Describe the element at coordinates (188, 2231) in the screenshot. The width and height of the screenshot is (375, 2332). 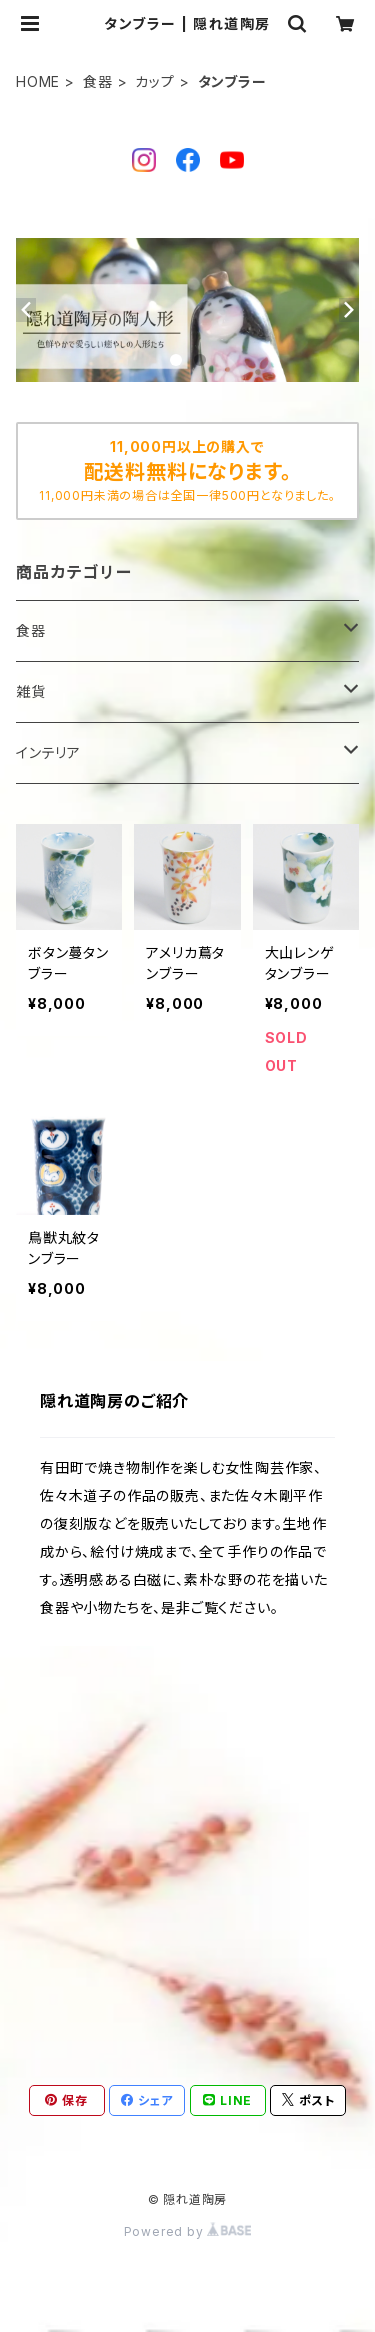
I see `Powered by` at that location.